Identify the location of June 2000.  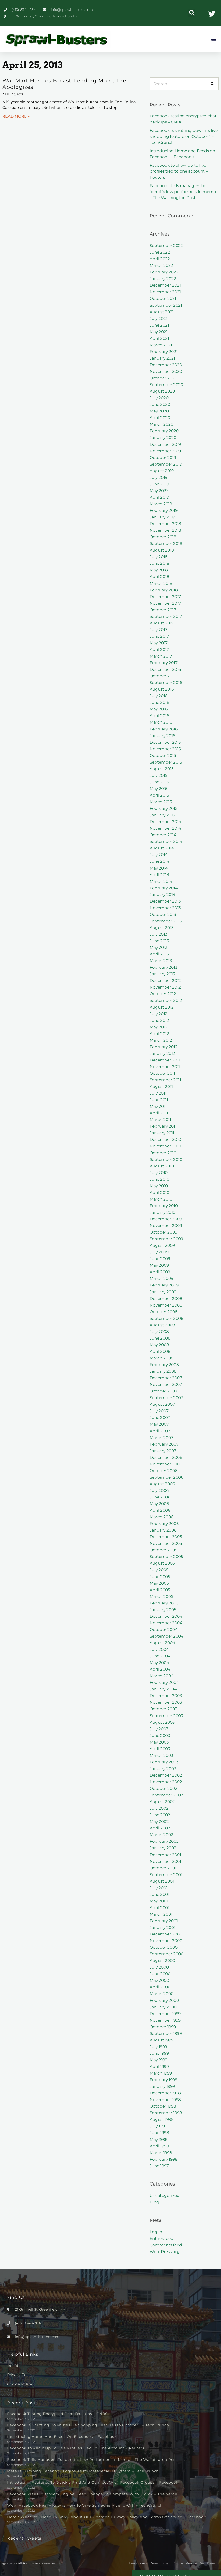
(160, 1973).